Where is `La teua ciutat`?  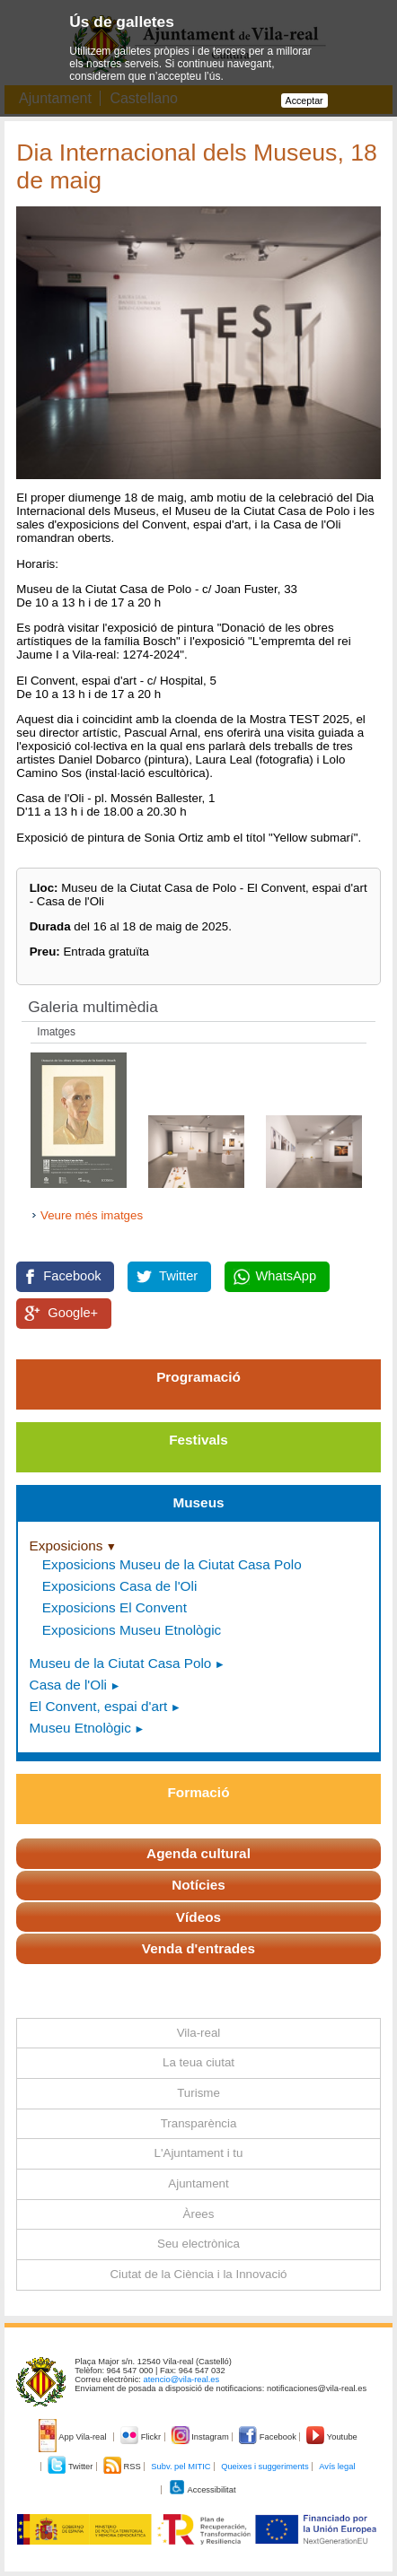 La teua ciutat is located at coordinates (198, 2062).